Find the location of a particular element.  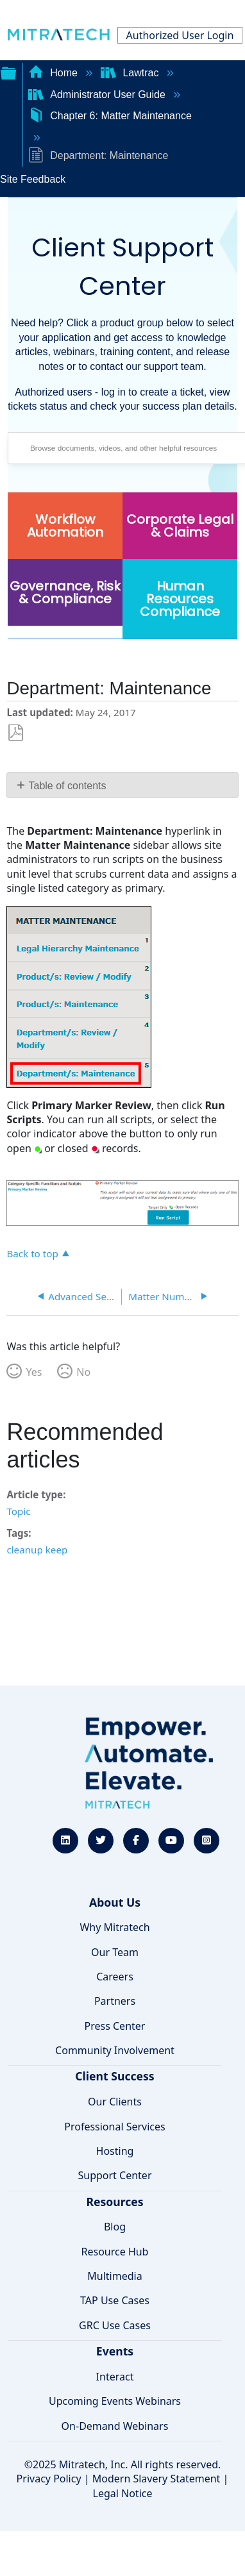

Interact is located at coordinates (115, 2377).